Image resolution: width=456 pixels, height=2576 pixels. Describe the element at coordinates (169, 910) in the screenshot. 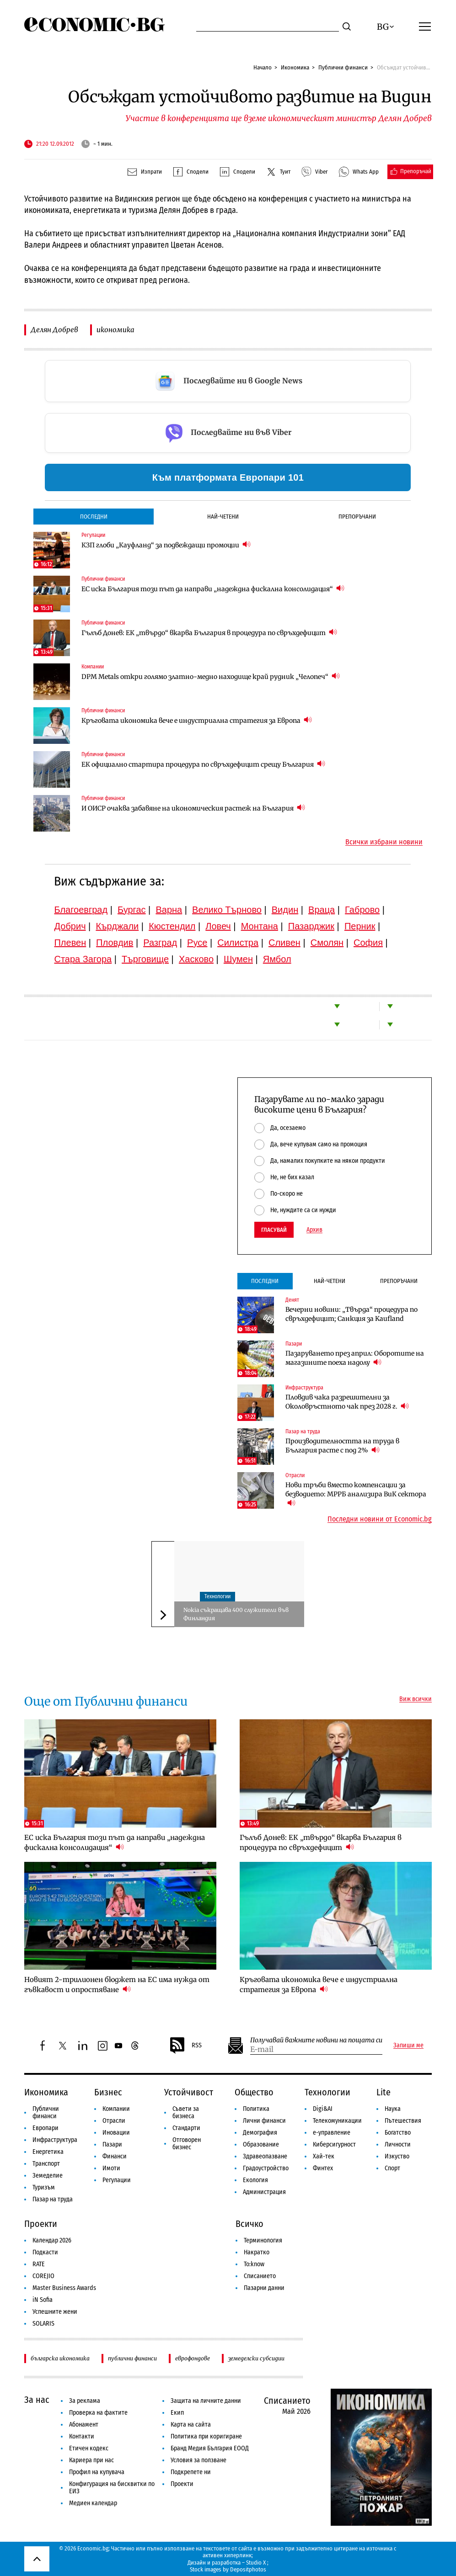

I see `Варна` at that location.